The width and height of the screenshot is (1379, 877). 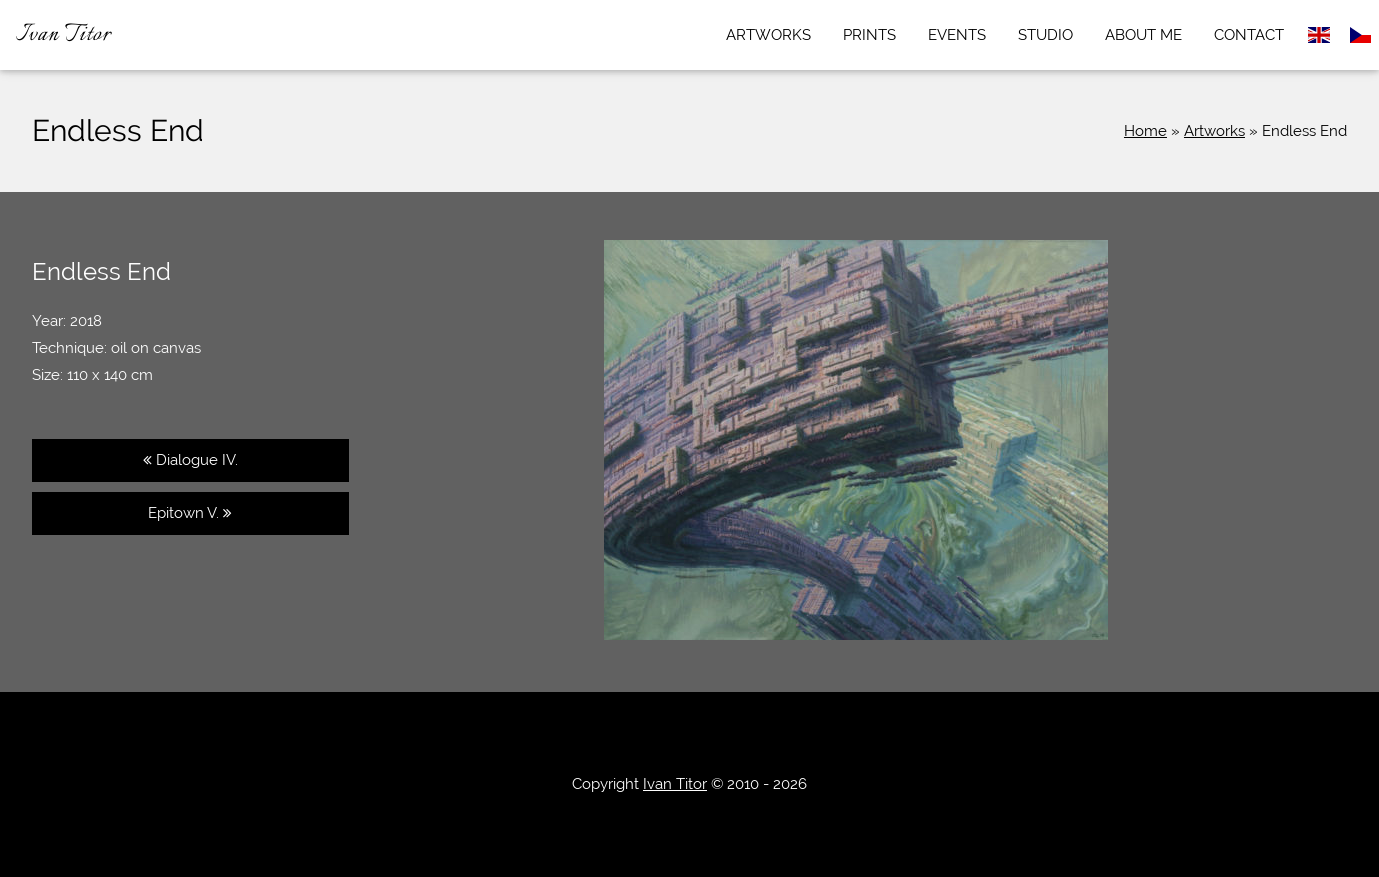 What do you see at coordinates (63, 35) in the screenshot?
I see `Ivan Titor` at bounding box center [63, 35].